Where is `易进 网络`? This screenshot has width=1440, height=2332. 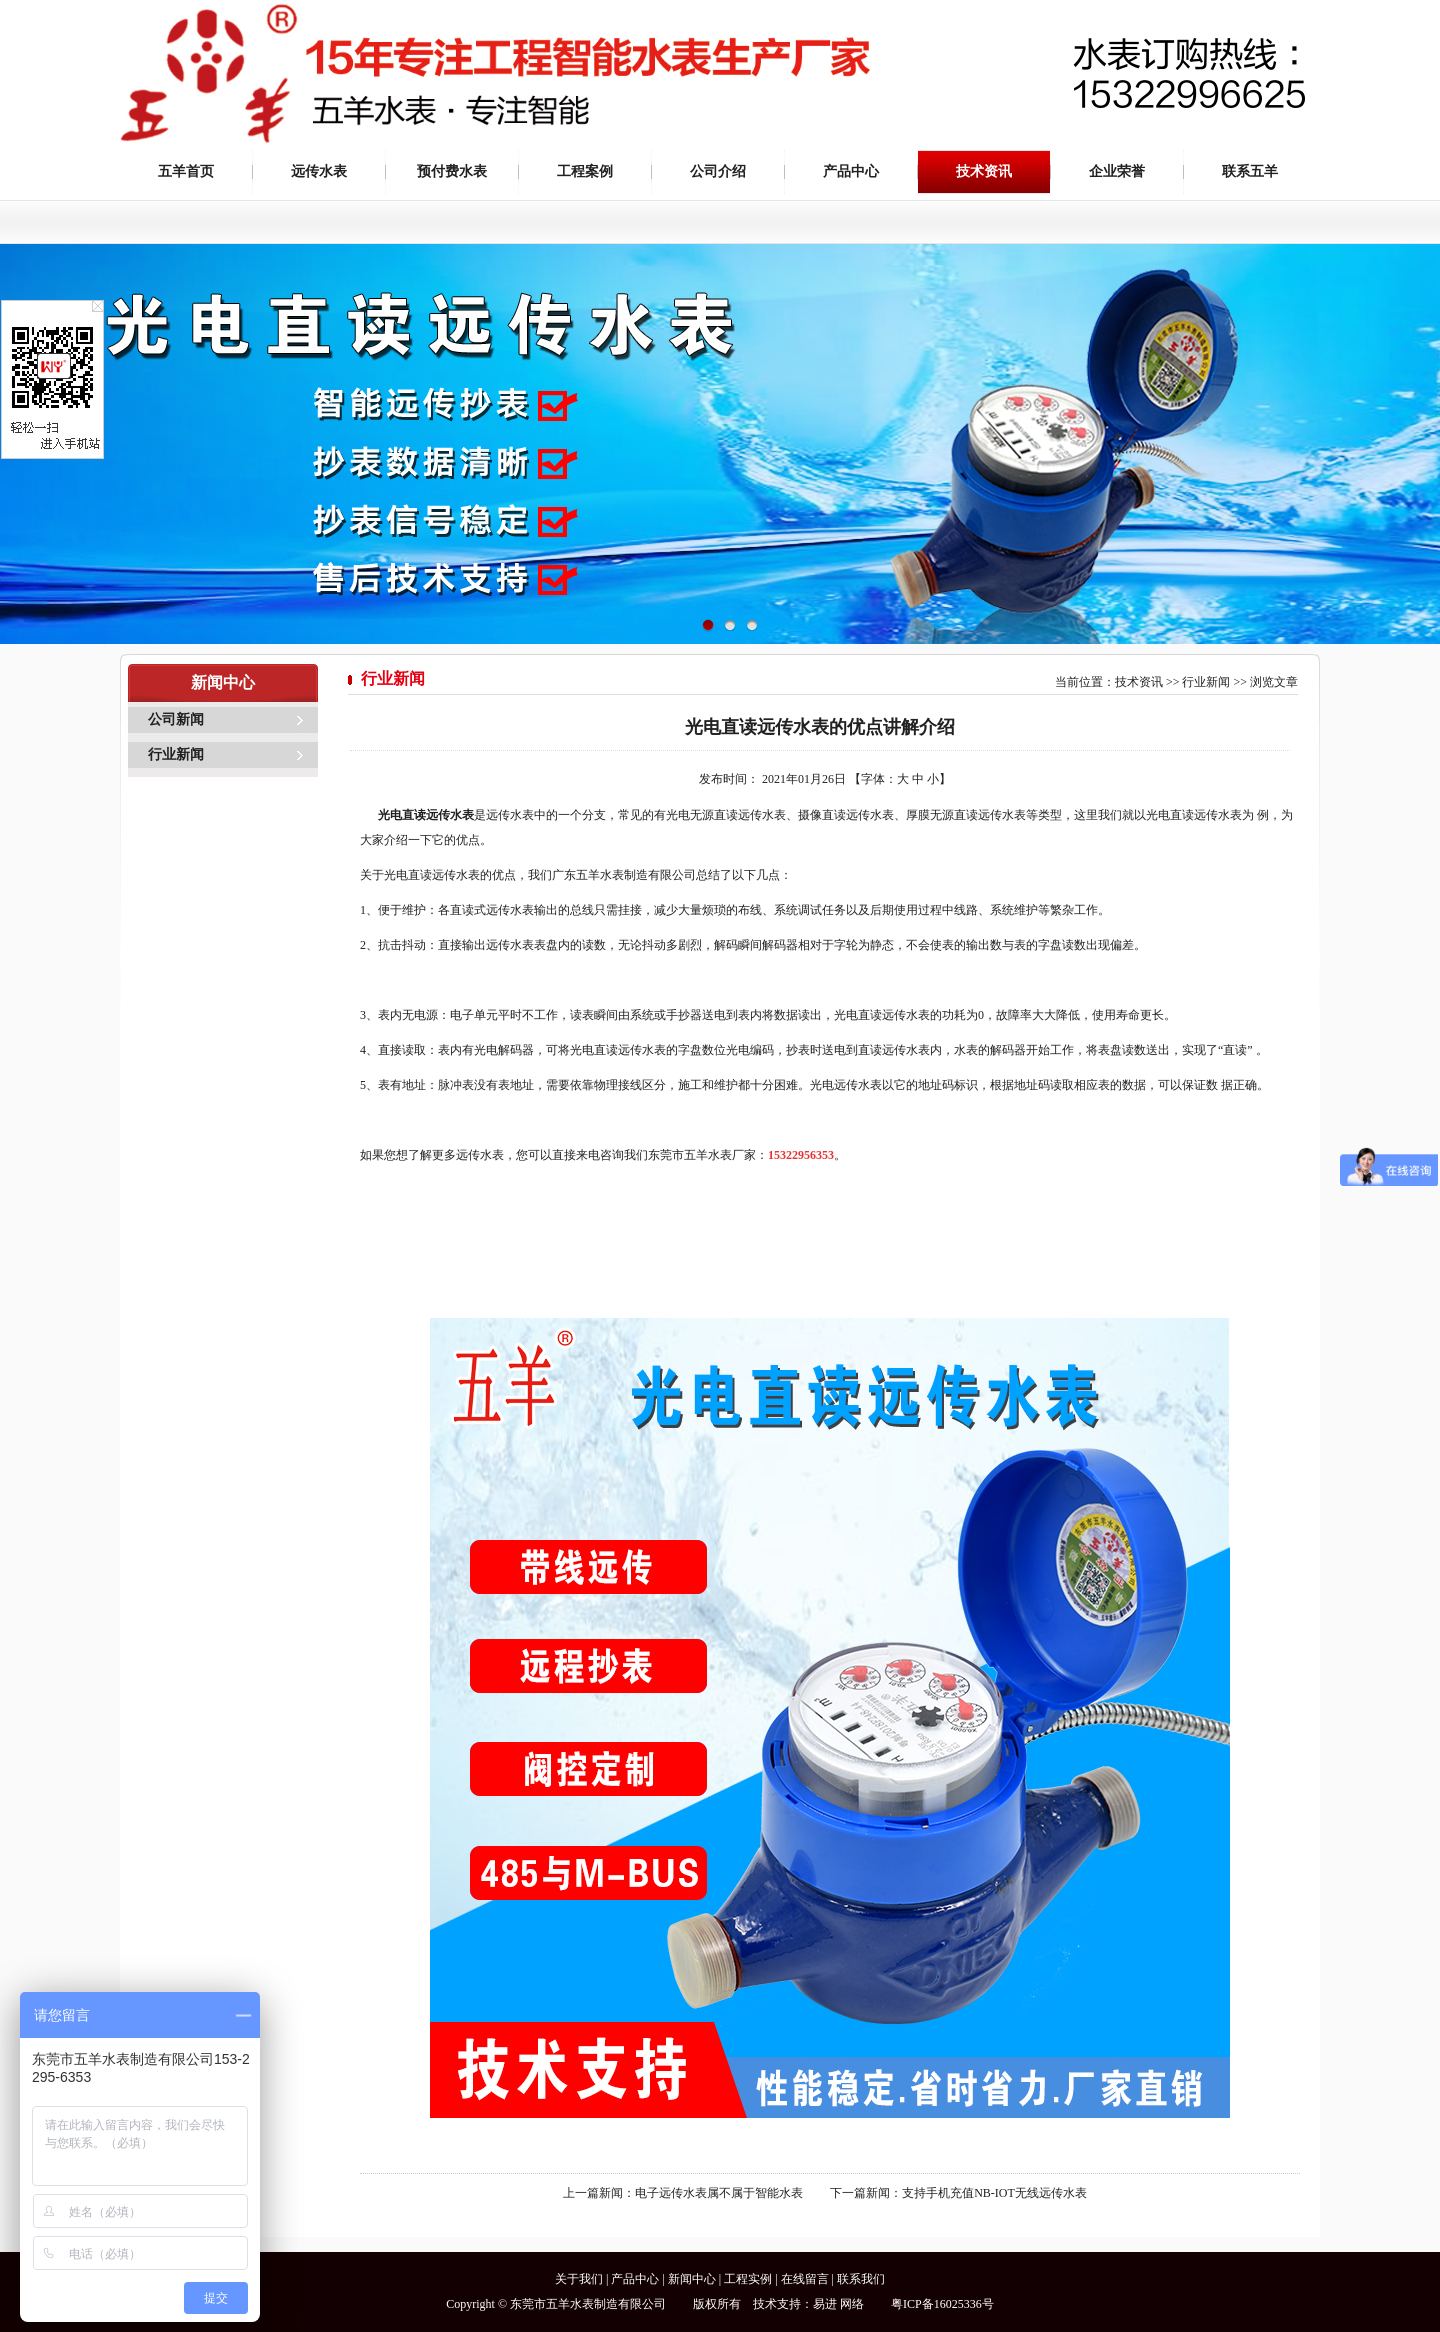 易进 网络 is located at coordinates (838, 2304).